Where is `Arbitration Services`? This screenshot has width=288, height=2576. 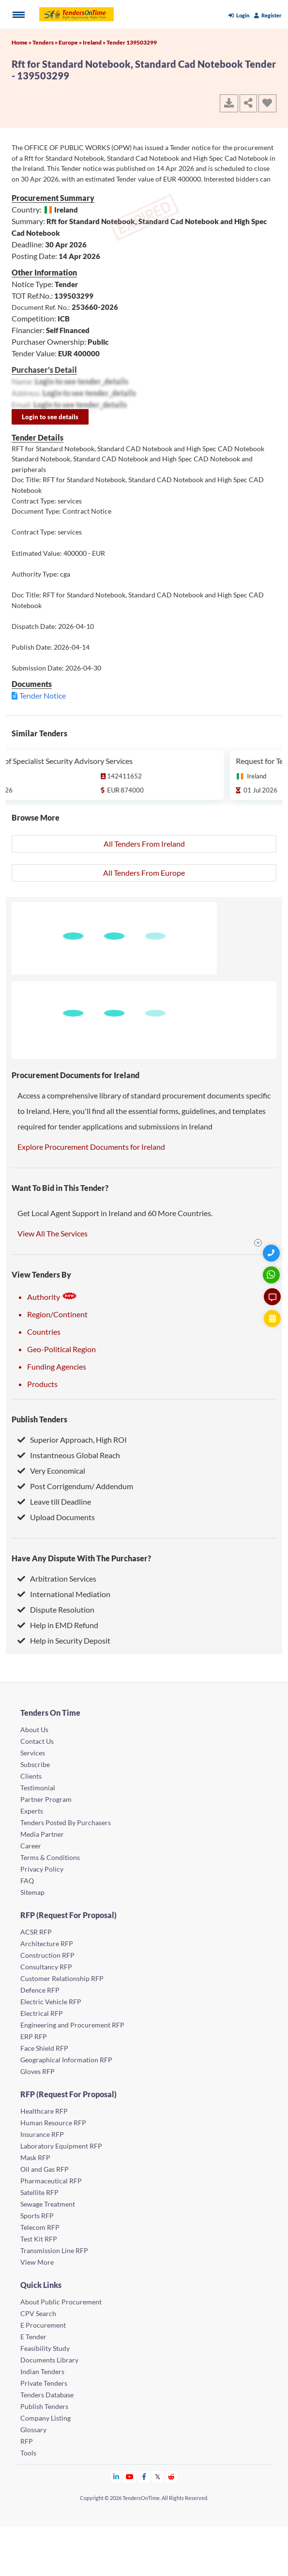
Arbitration Services is located at coordinates (56, 1578).